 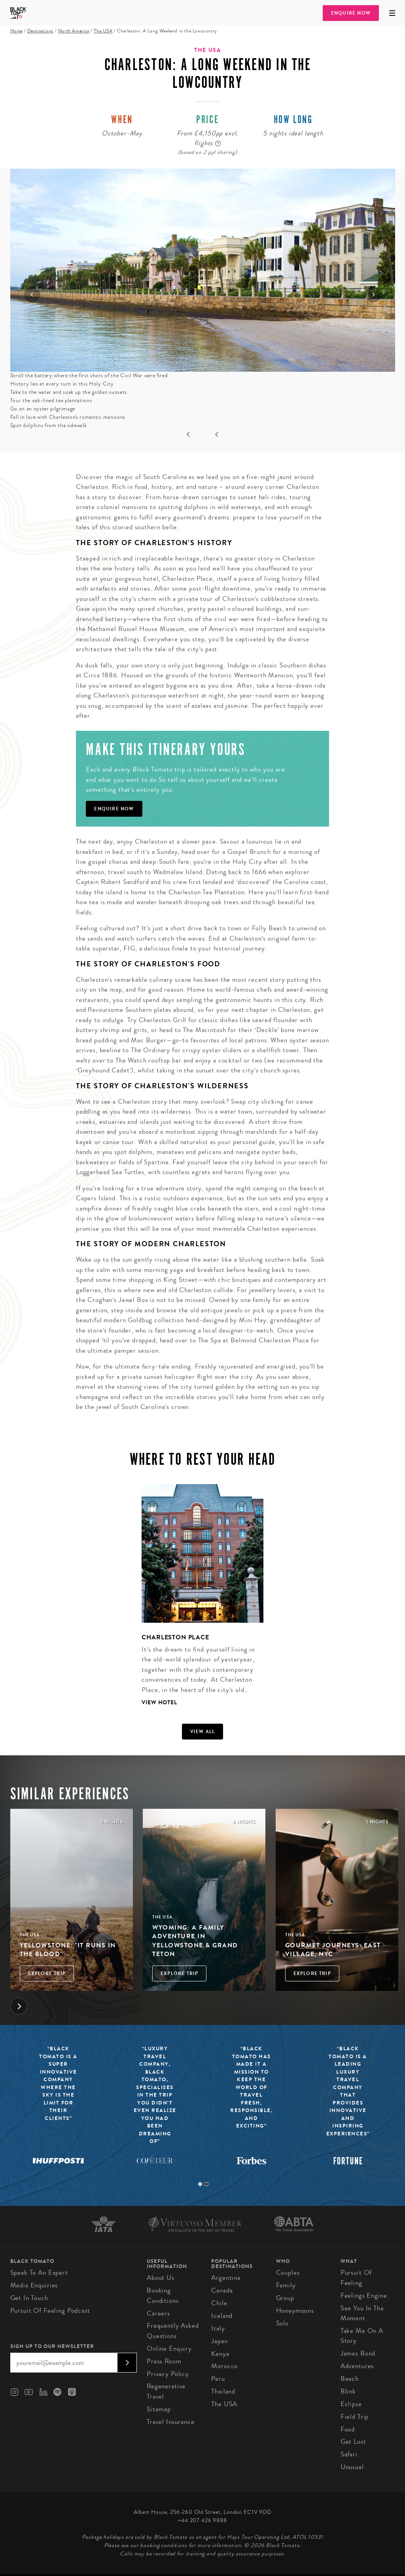 I want to click on Sitemap, so click(x=159, y=2409).